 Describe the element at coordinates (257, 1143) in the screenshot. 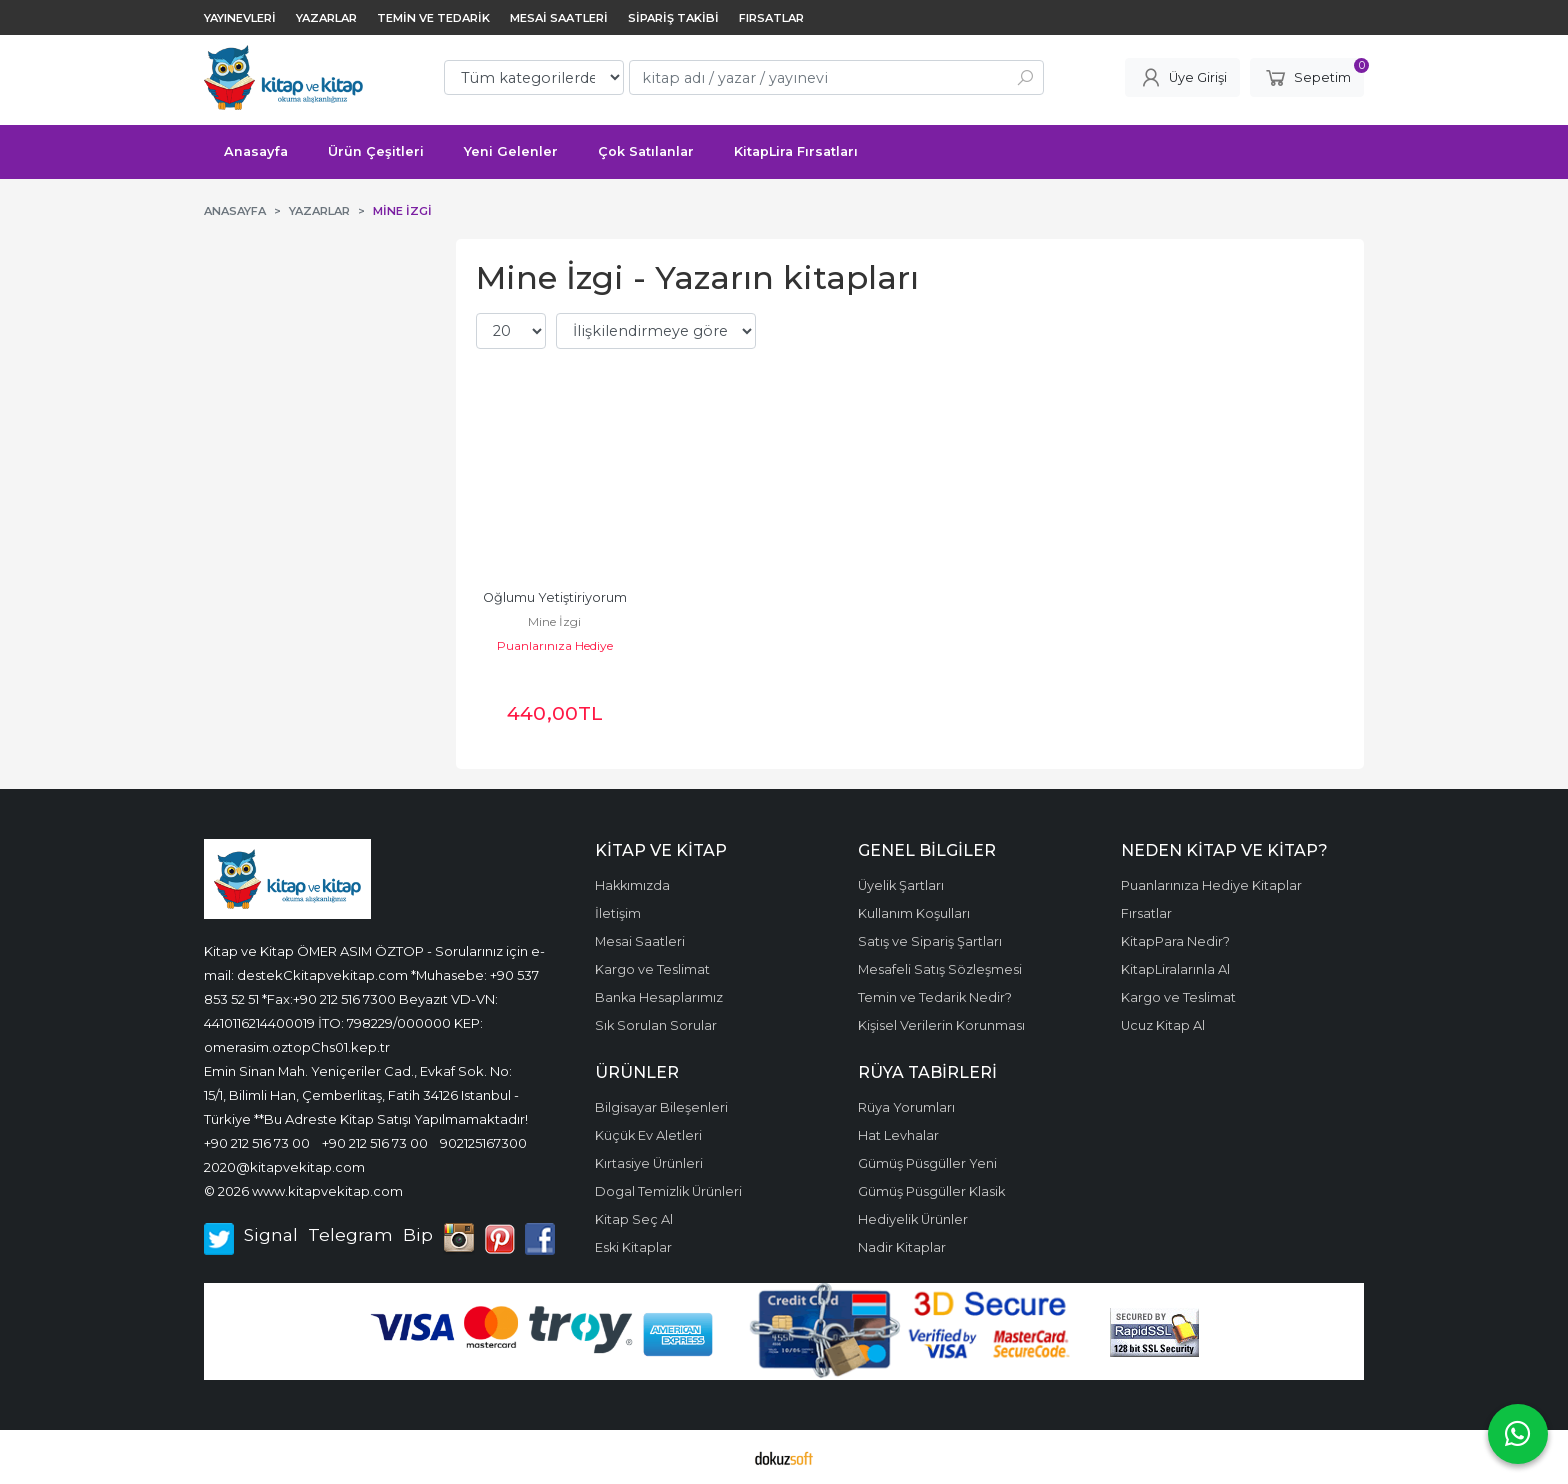

I see `+90 212 516 73 00` at that location.